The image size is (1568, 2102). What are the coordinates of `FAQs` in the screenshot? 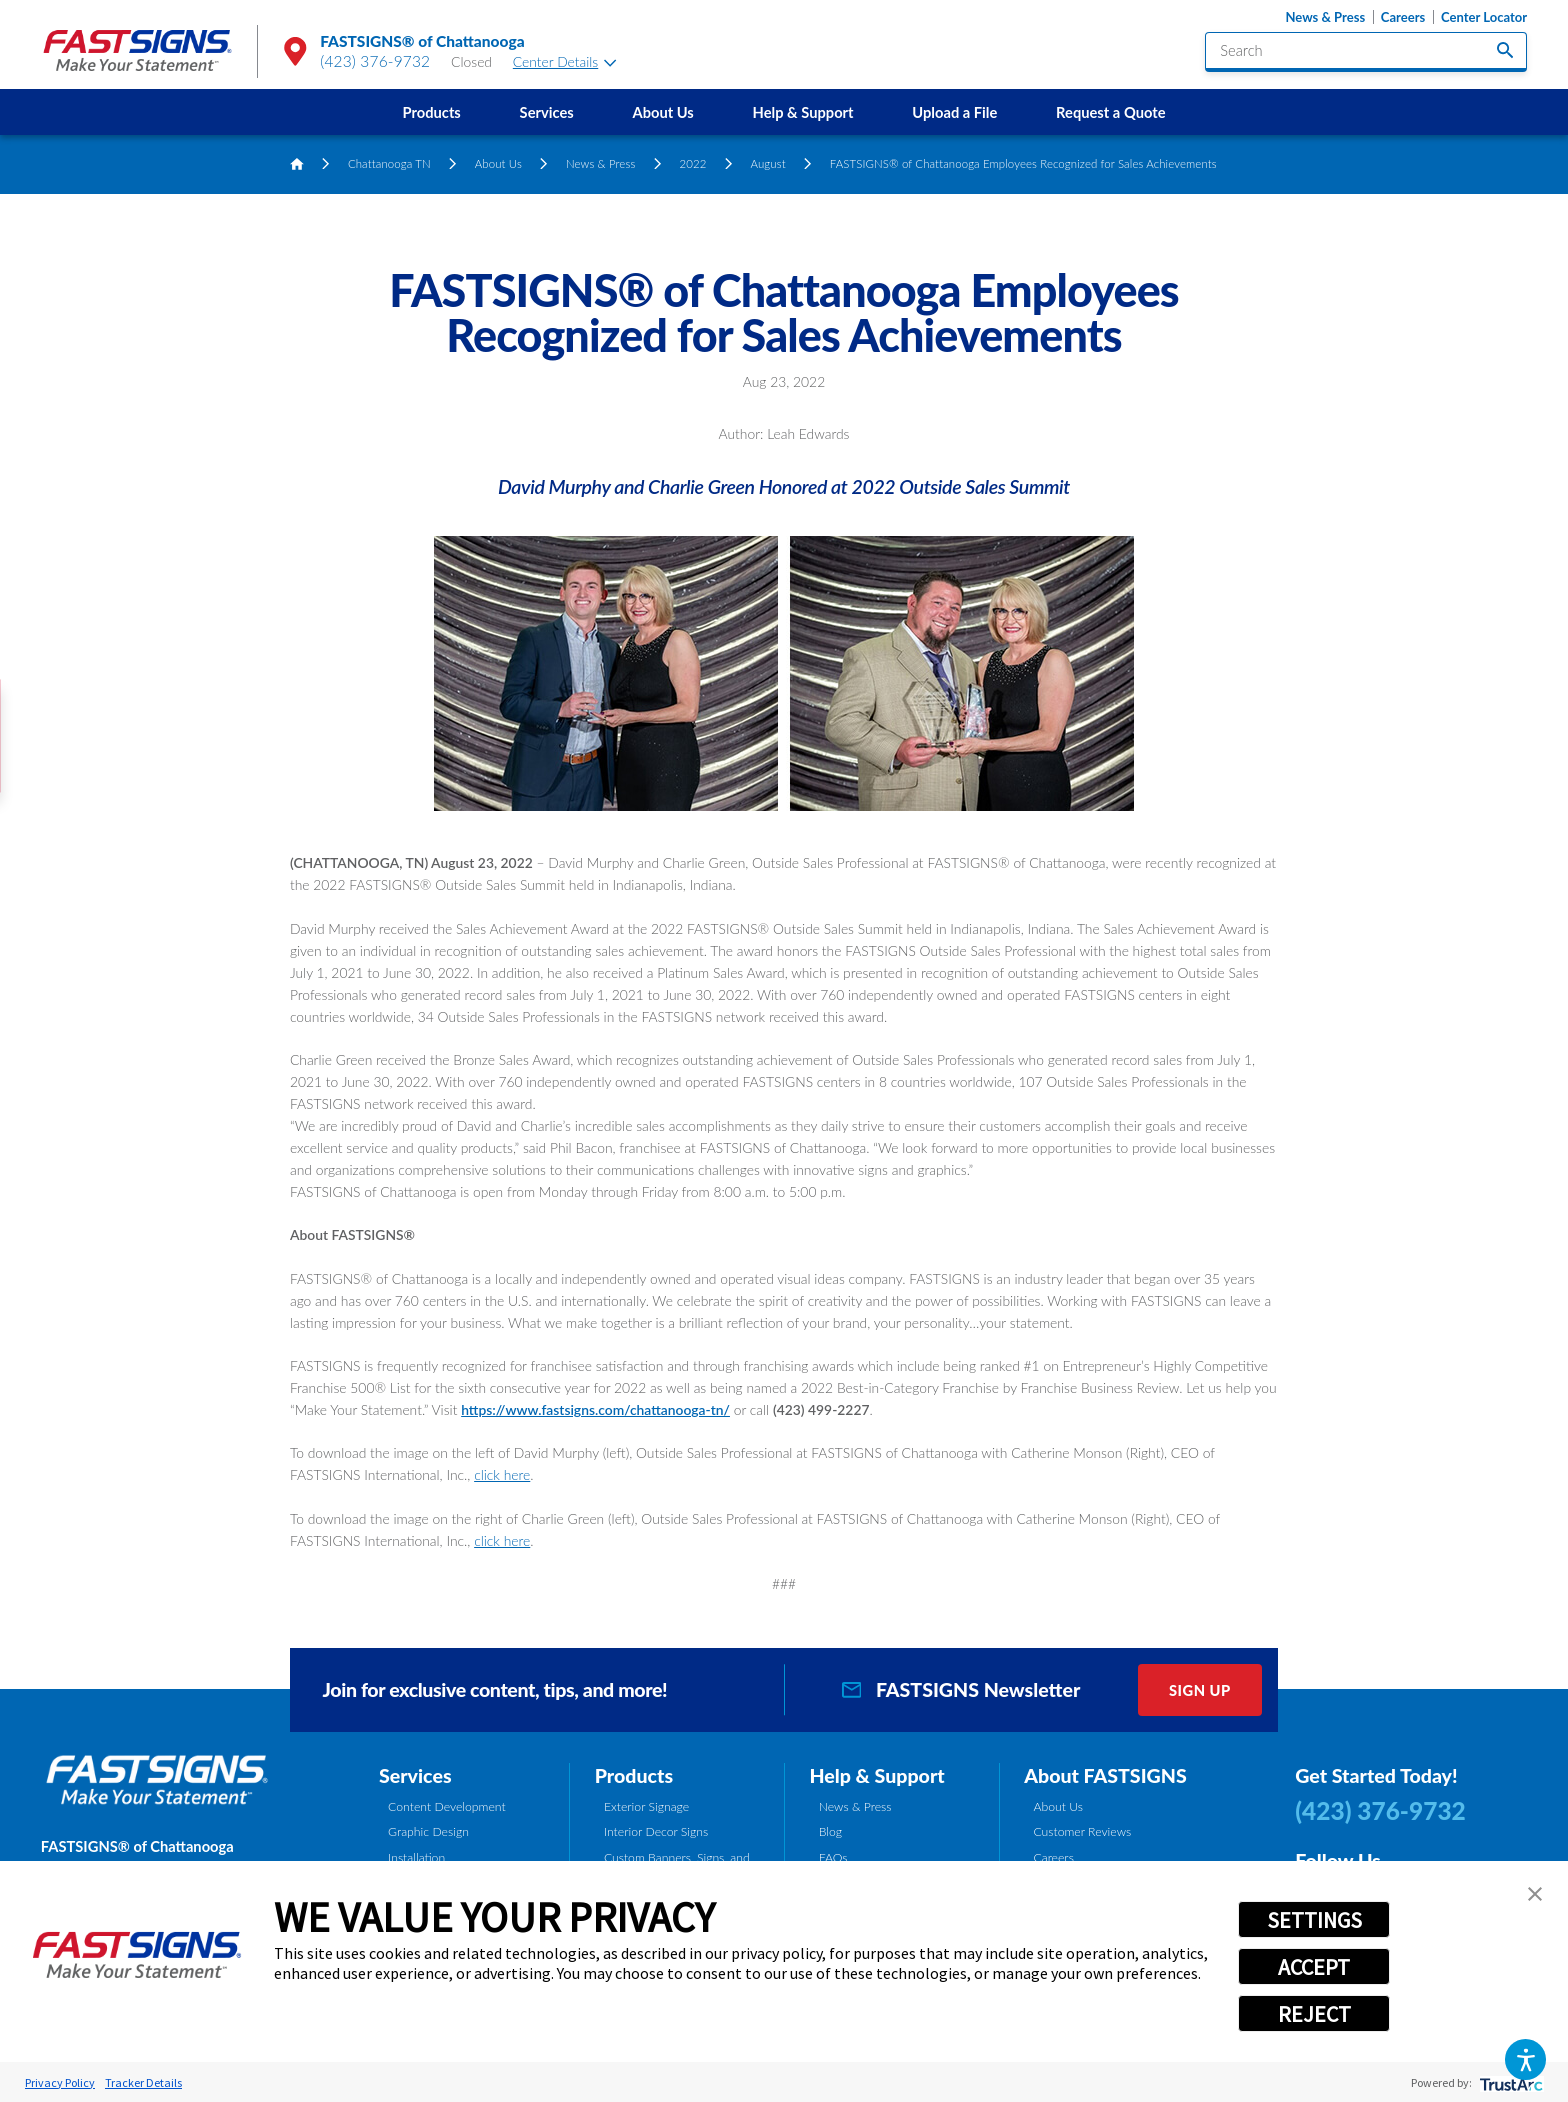 It's located at (833, 1857).